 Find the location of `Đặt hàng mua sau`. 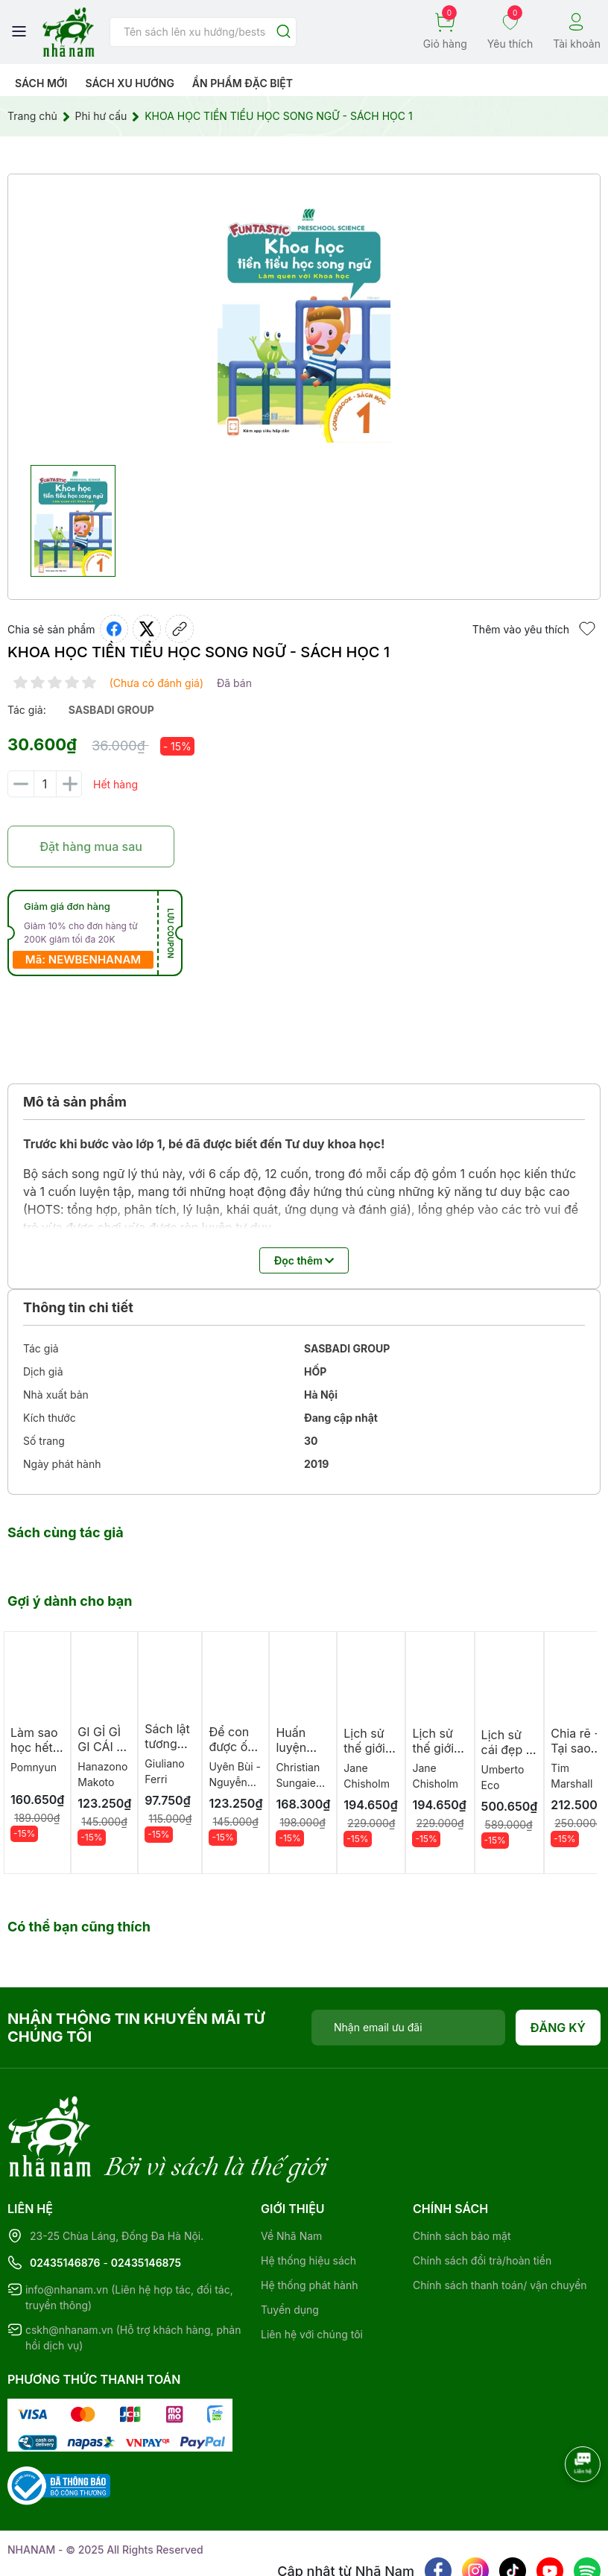

Đặt hàng mua sau is located at coordinates (90, 846).